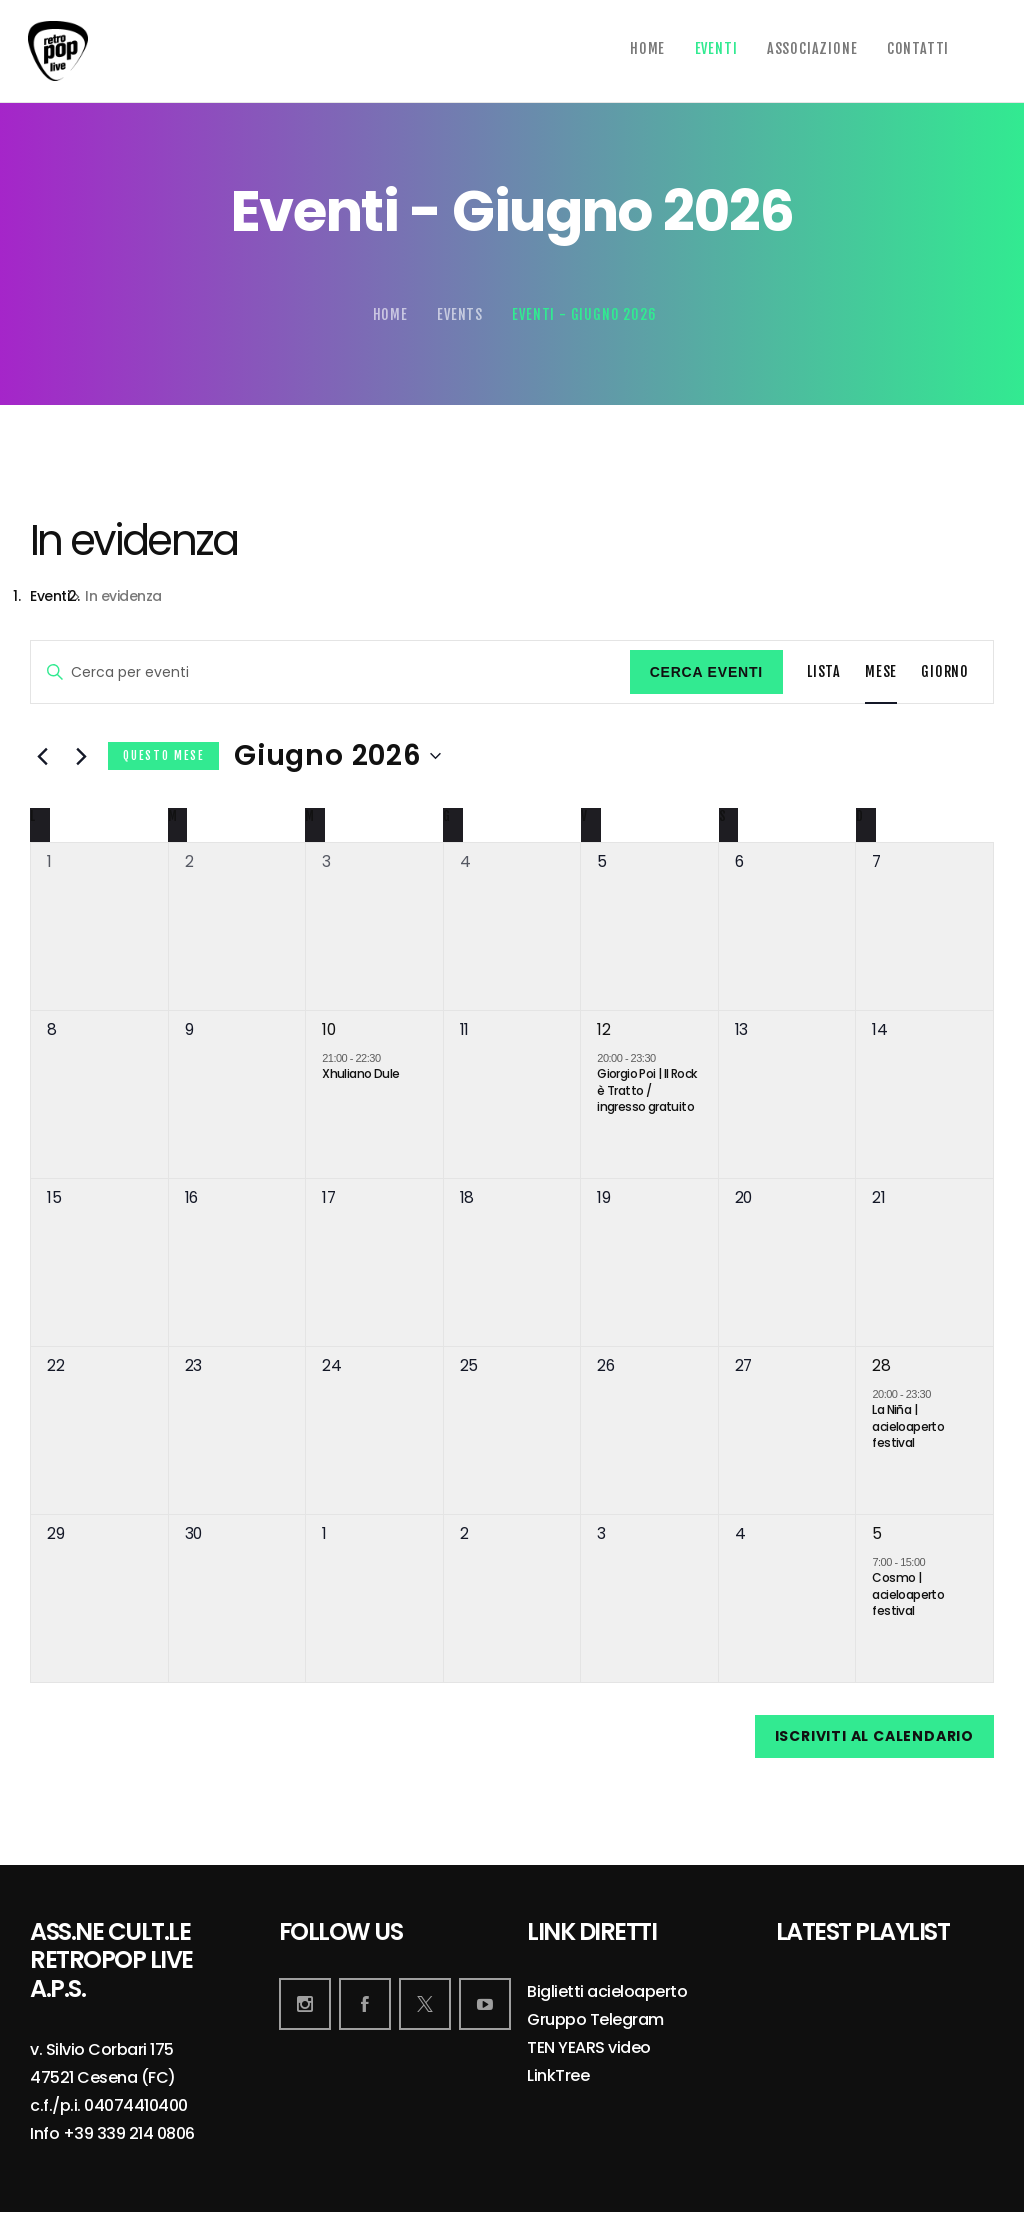  What do you see at coordinates (881, 1365) in the screenshot?
I see `28 [28 Giugno]` at bounding box center [881, 1365].